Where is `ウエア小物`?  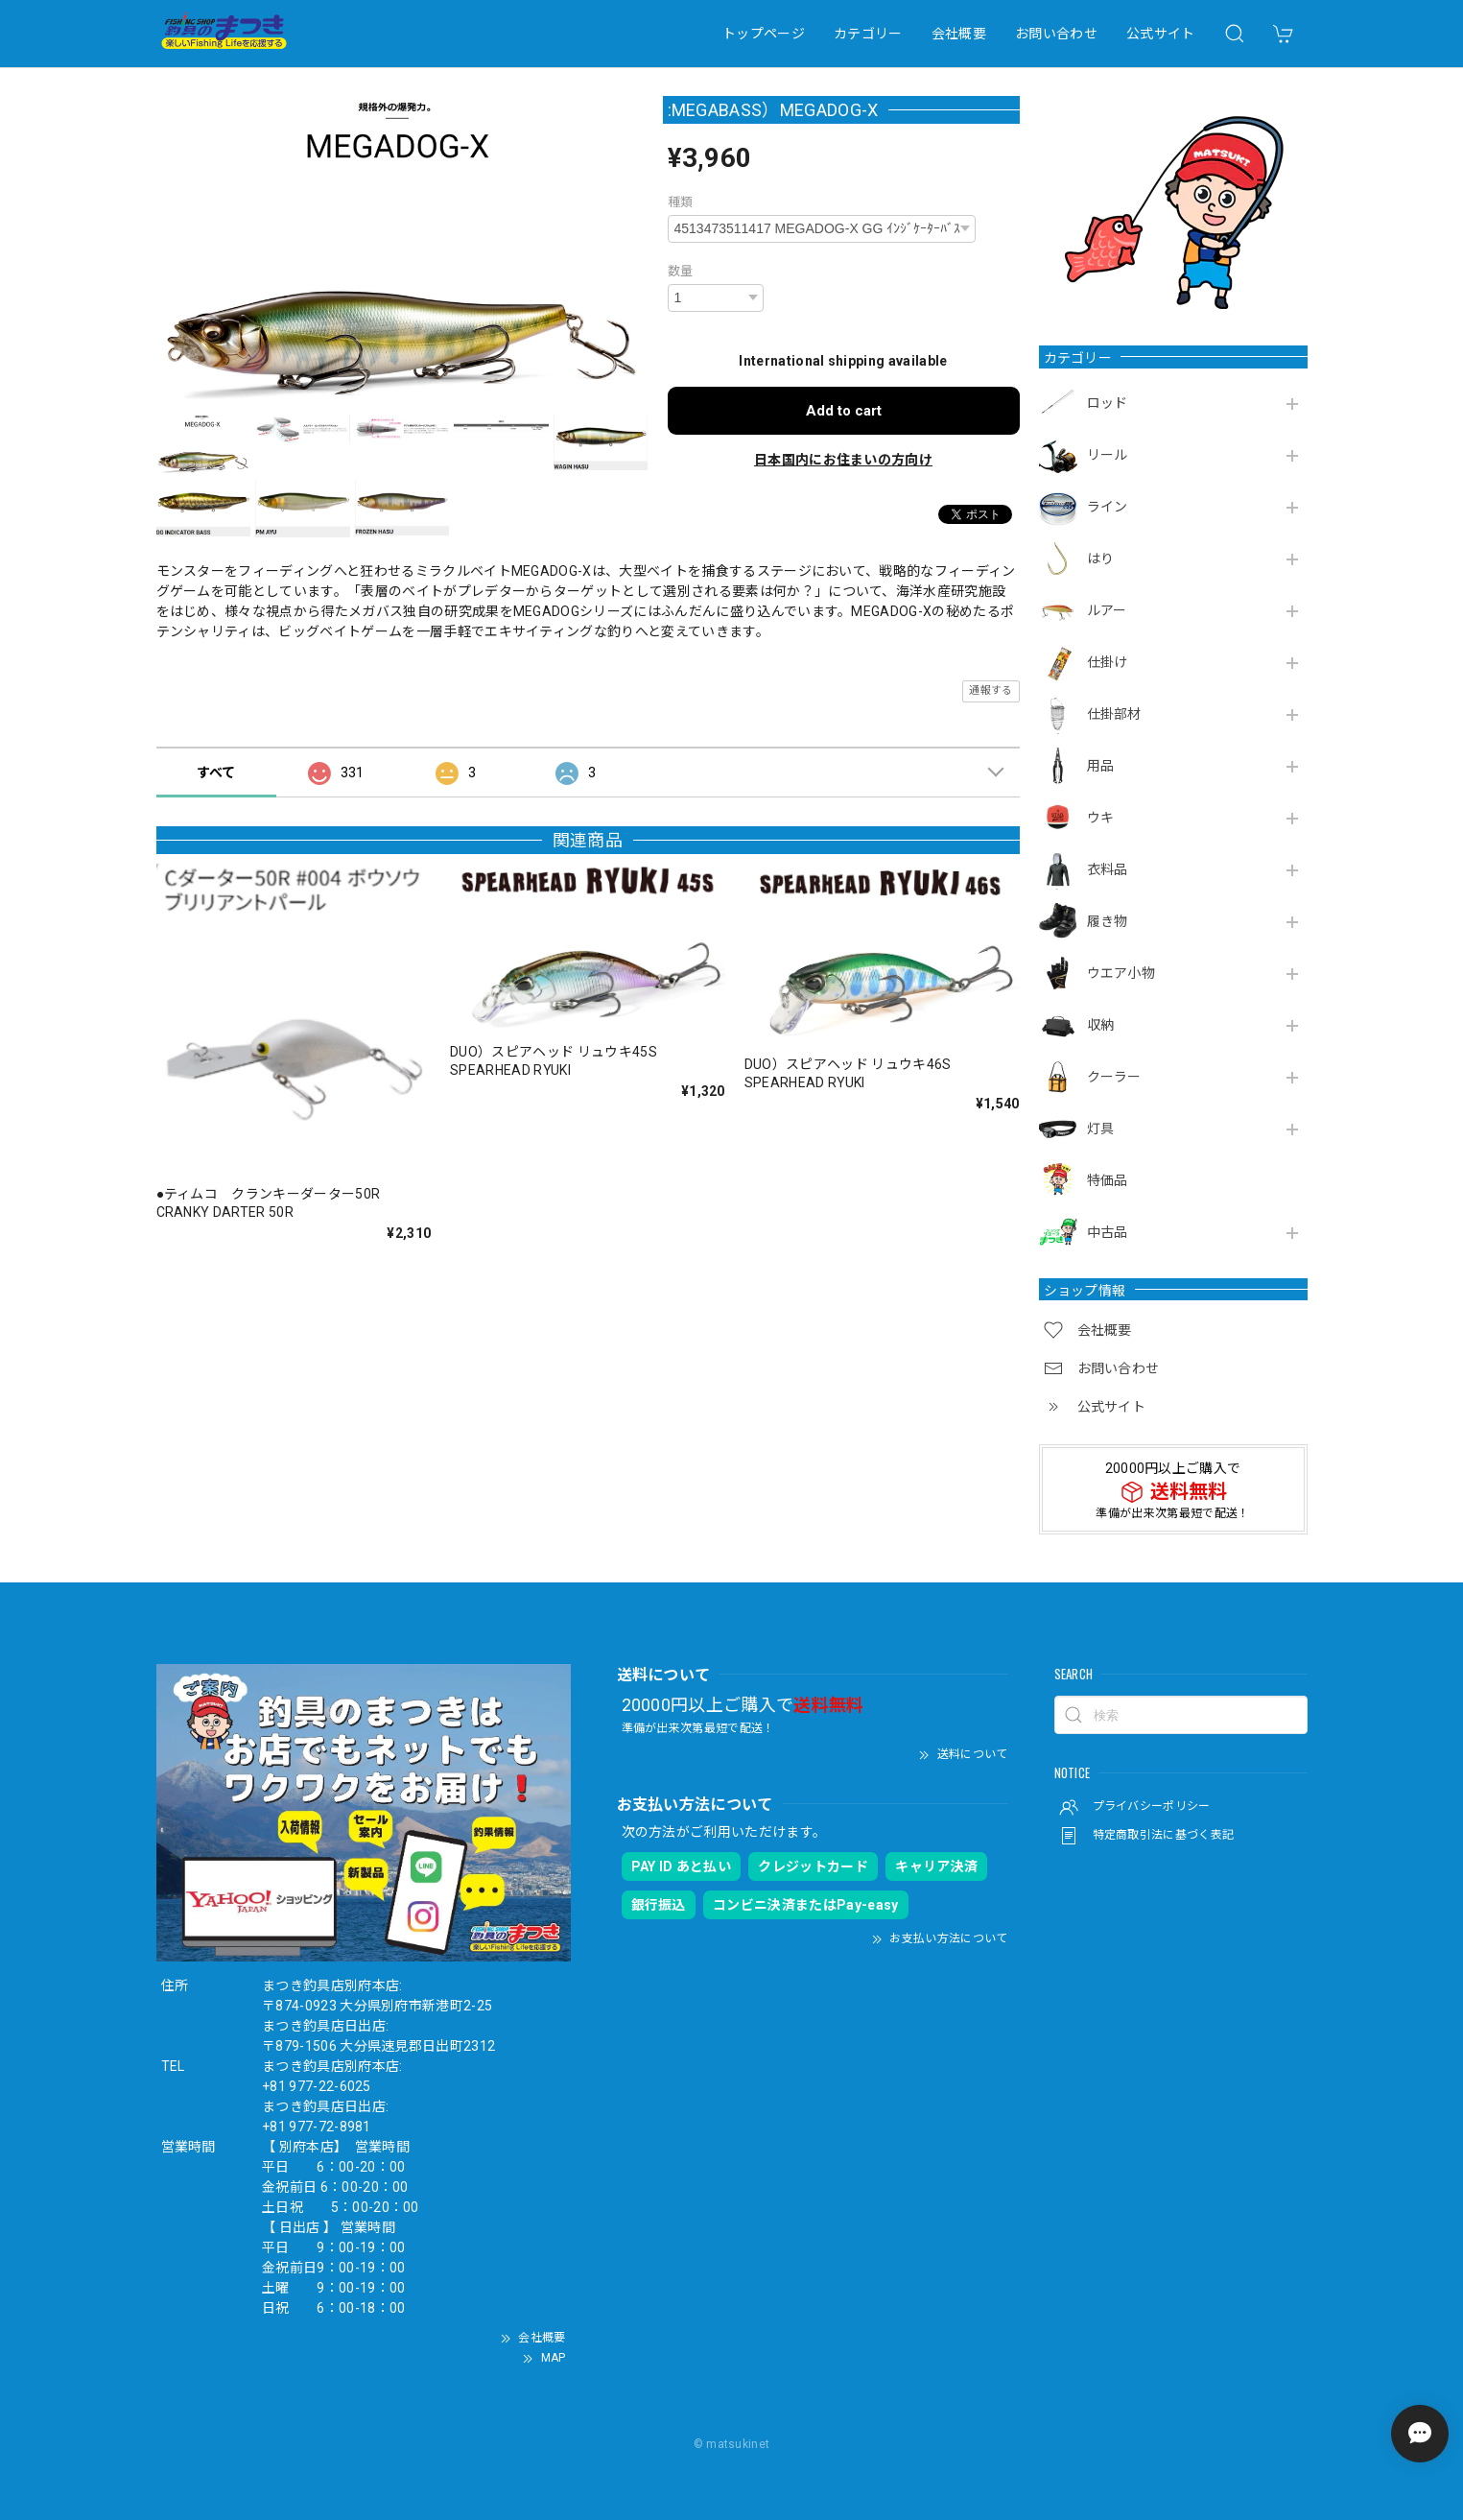 ウエア小物 is located at coordinates (1121, 973).